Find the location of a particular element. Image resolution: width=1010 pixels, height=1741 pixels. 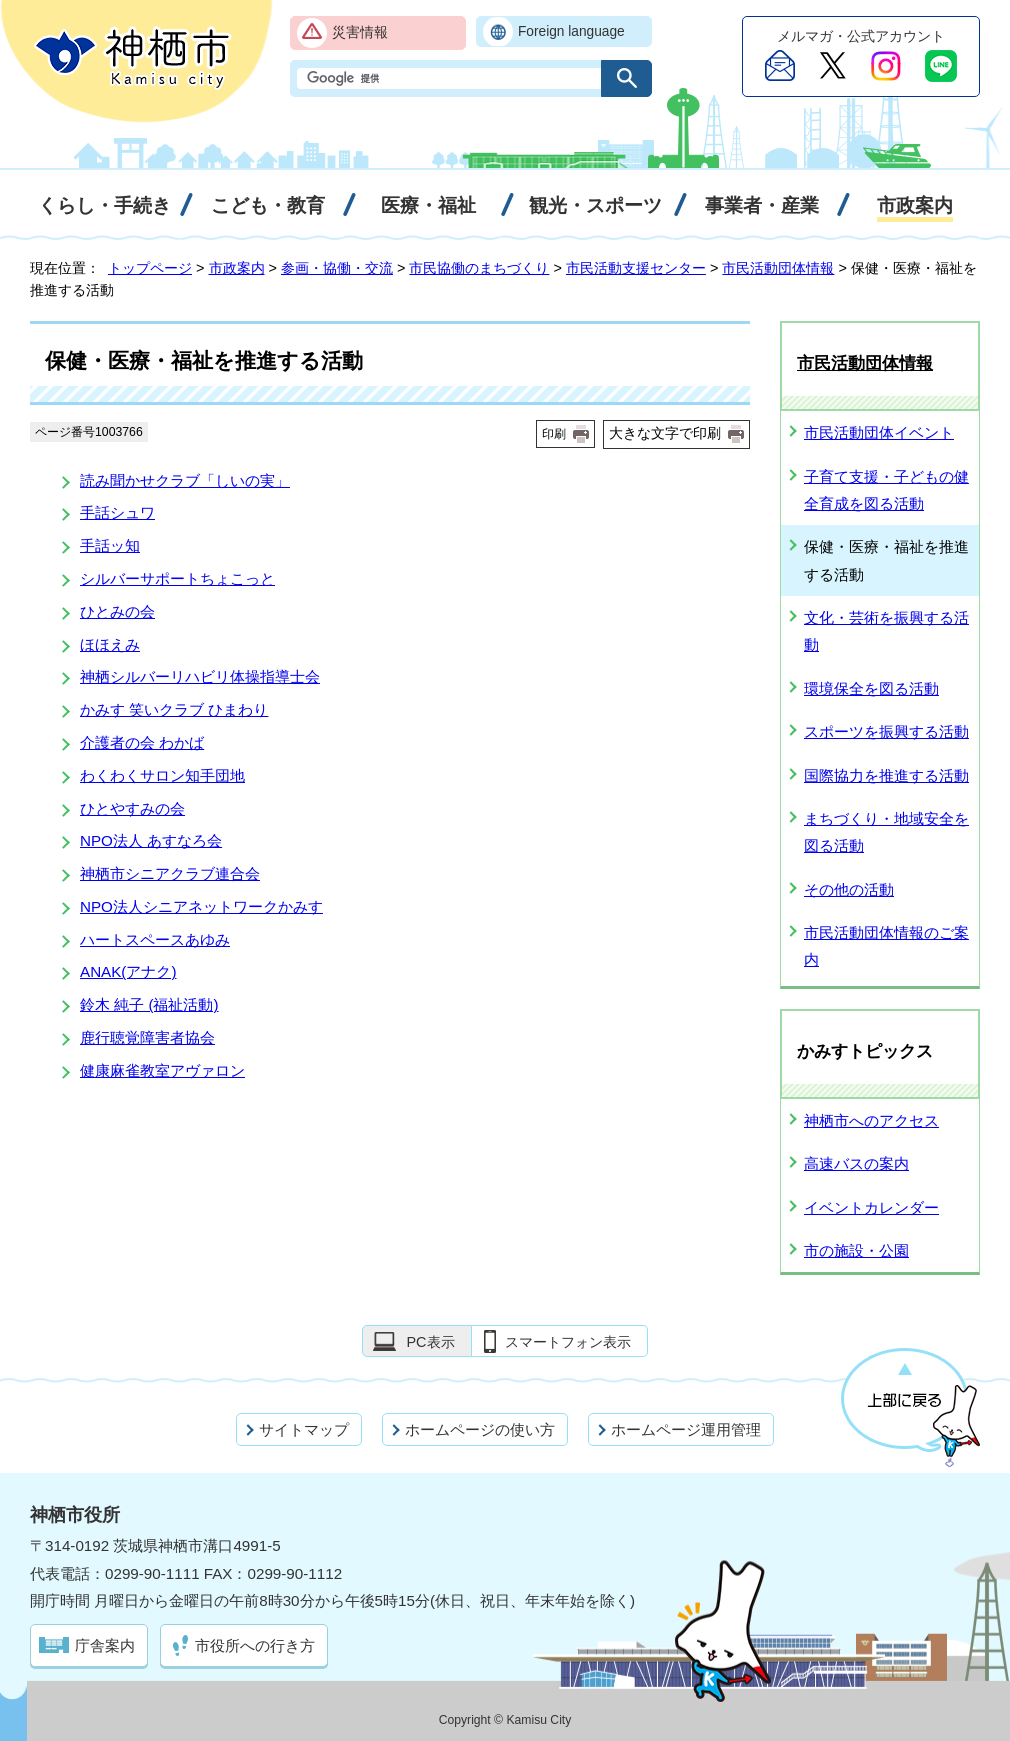

市民協働のまちづくり is located at coordinates (479, 268).